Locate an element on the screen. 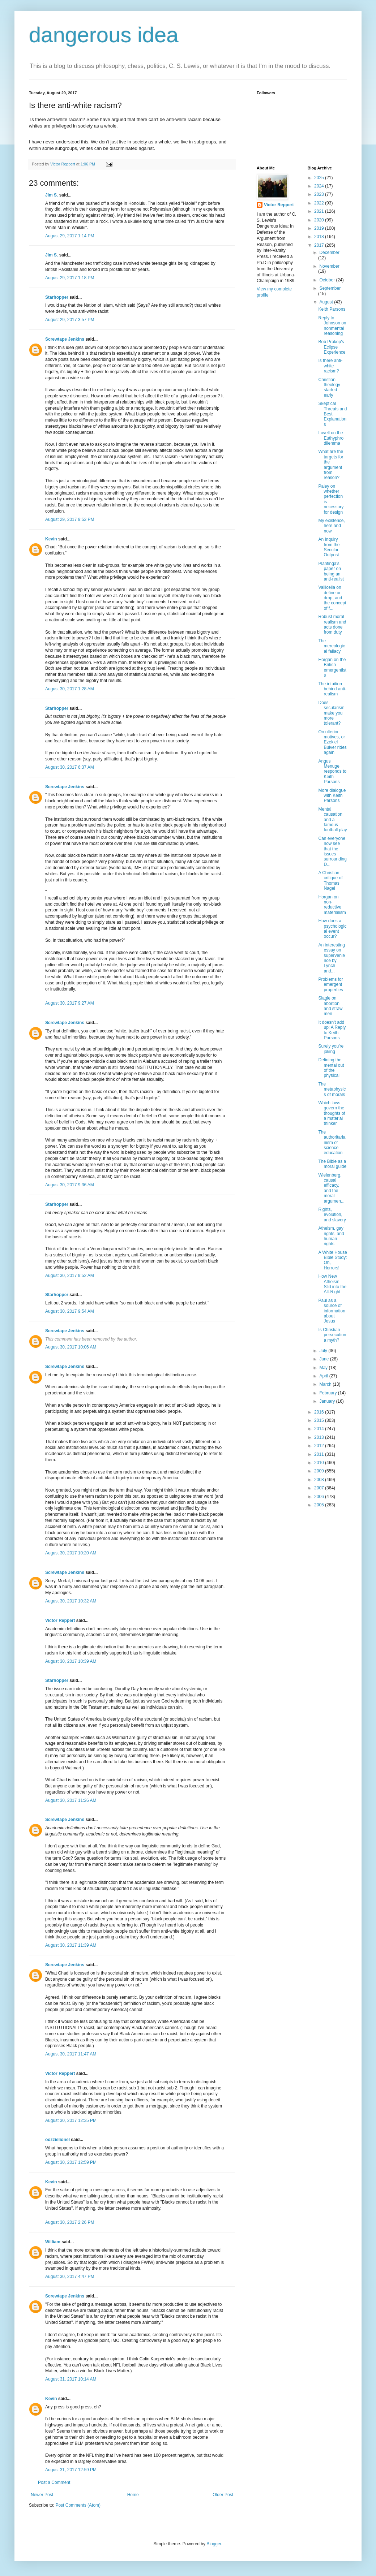 The width and height of the screenshot is (376, 2576). How New Atheism Slid into the Alt-Right is located at coordinates (332, 1284).